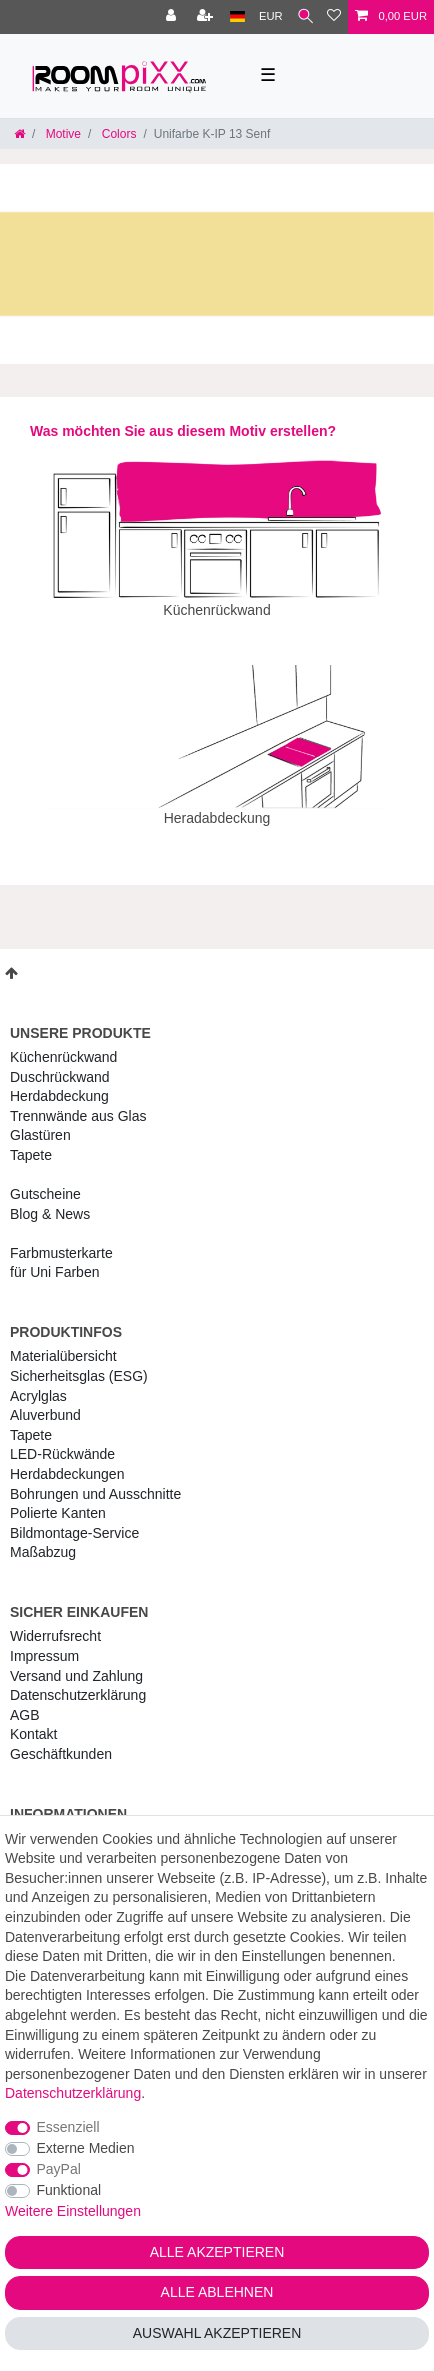  What do you see at coordinates (78, 1102) in the screenshot?
I see `Trennwände aus Glas` at bounding box center [78, 1102].